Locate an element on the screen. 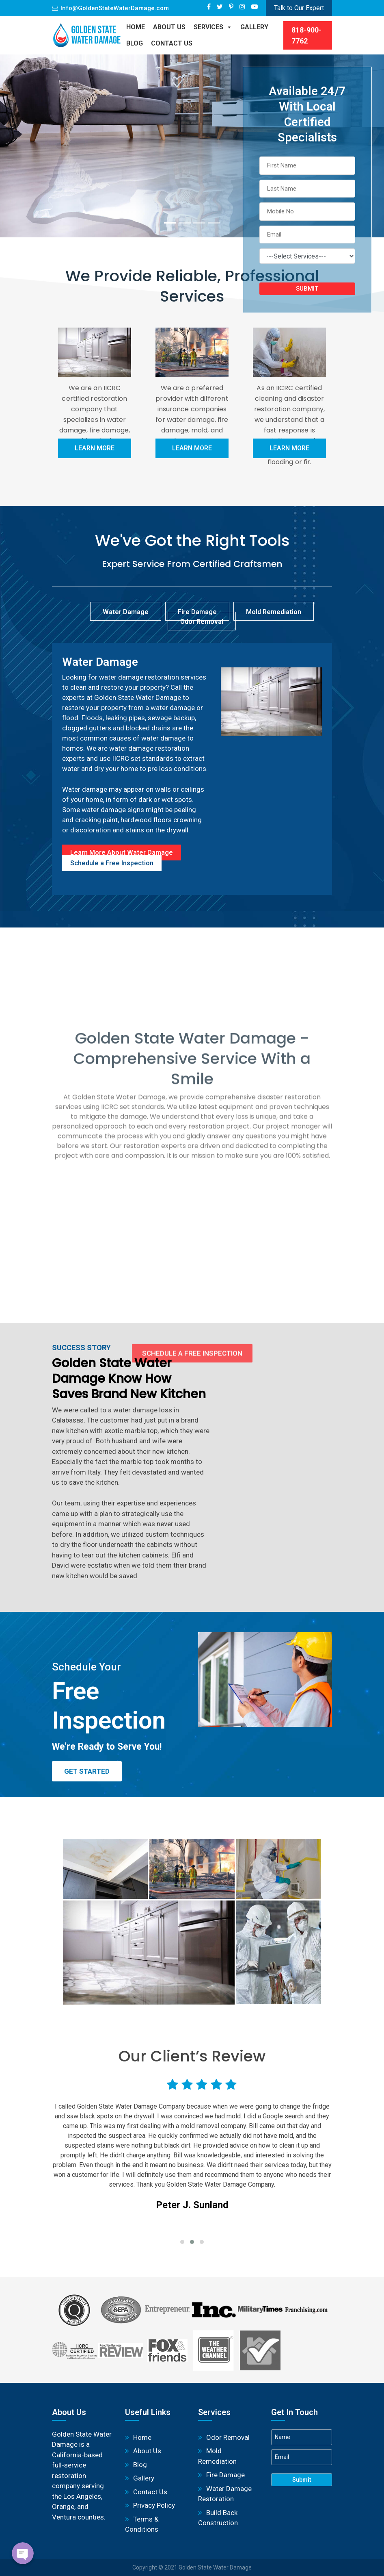 Image resolution: width=384 pixels, height=2576 pixels. Schedule a Free Inspection is located at coordinates (111, 863).